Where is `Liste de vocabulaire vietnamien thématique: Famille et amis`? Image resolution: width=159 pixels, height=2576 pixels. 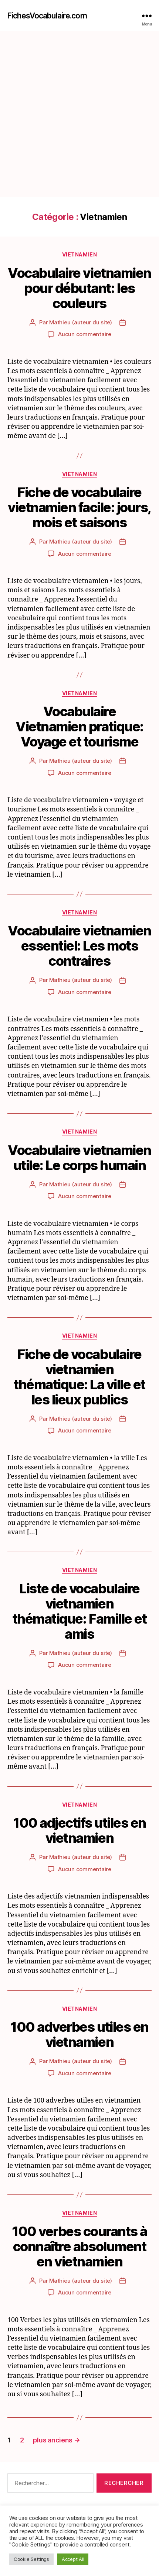
Liste de vocabulaire vietnamien thématique: Famille et amis is located at coordinates (79, 1611).